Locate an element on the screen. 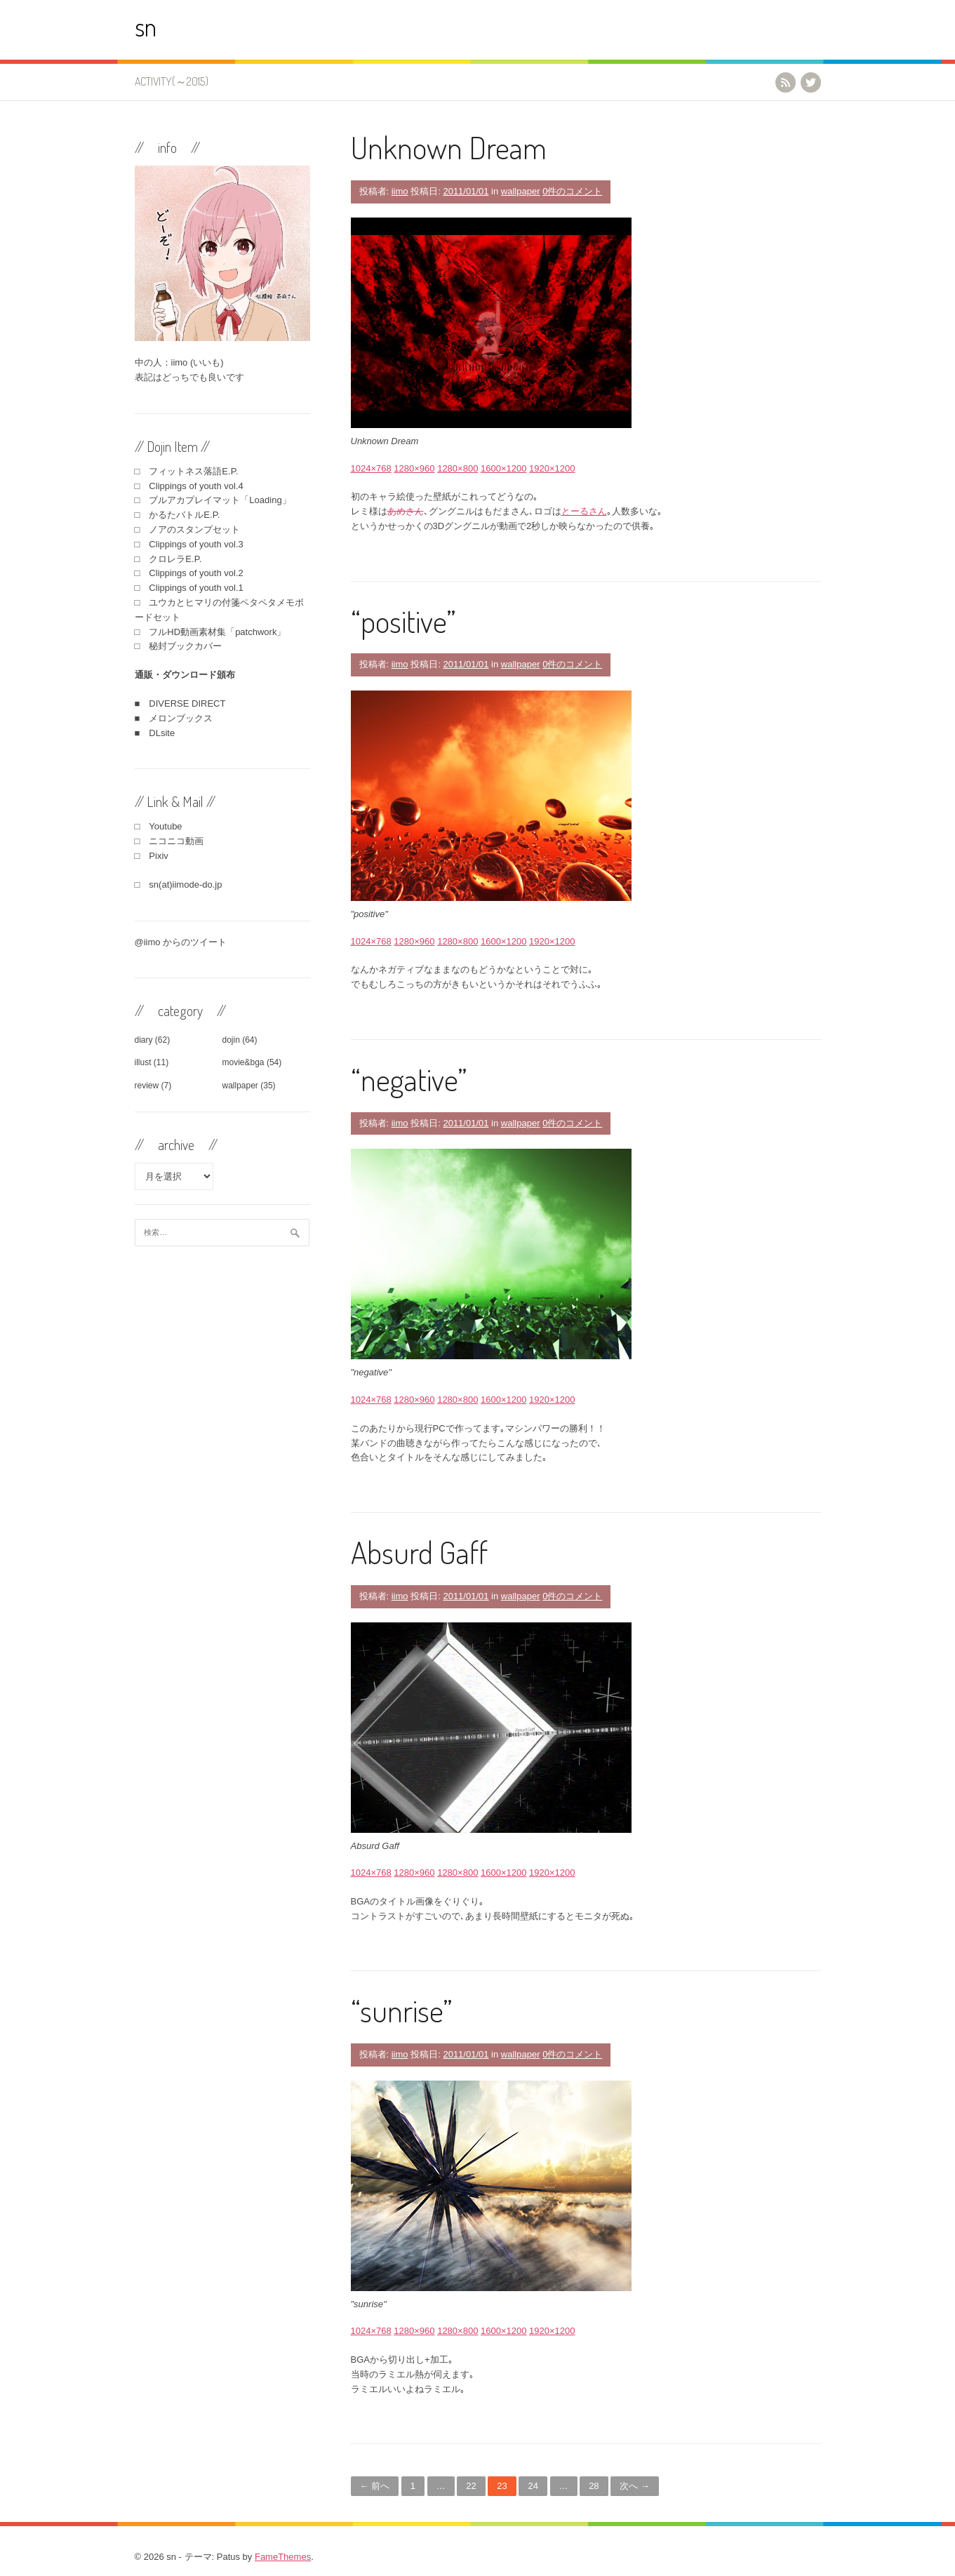 The width and height of the screenshot is (955, 2576). □ Clippings of youth vol.1 is located at coordinates (189, 587).